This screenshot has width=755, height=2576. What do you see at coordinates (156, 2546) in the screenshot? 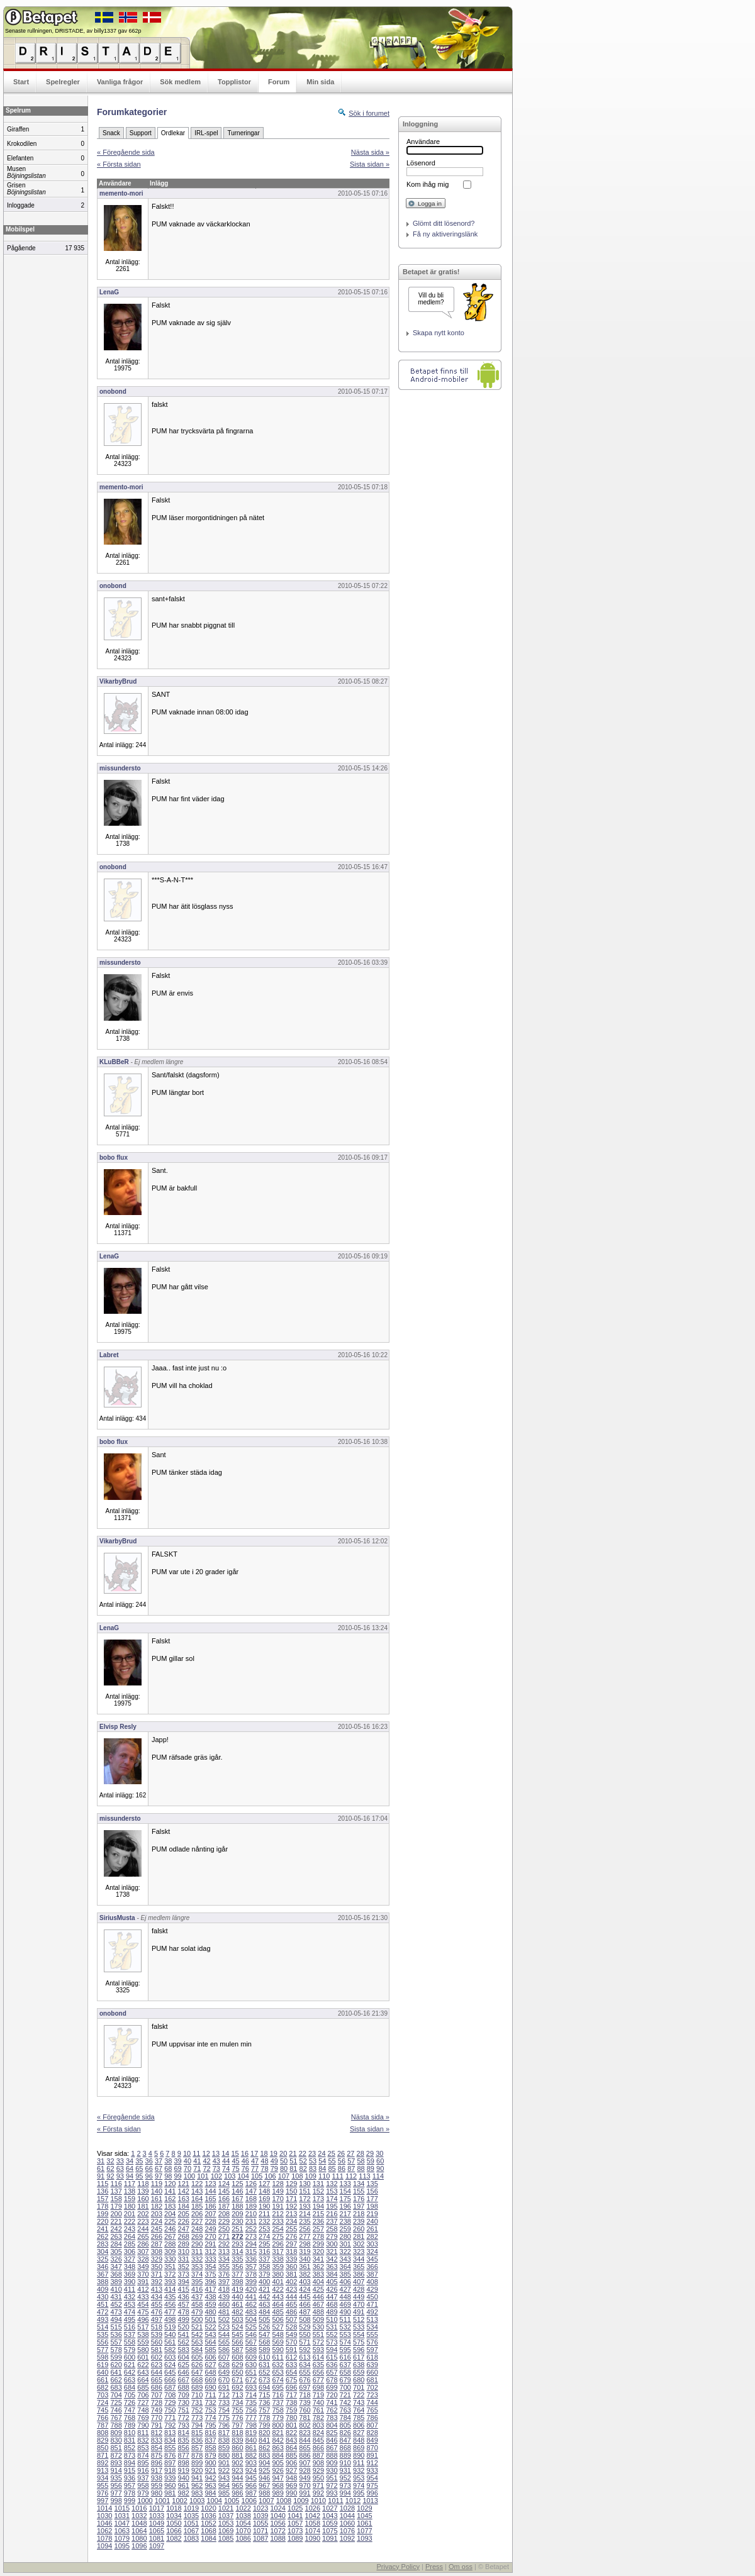
I see `1097` at bounding box center [156, 2546].